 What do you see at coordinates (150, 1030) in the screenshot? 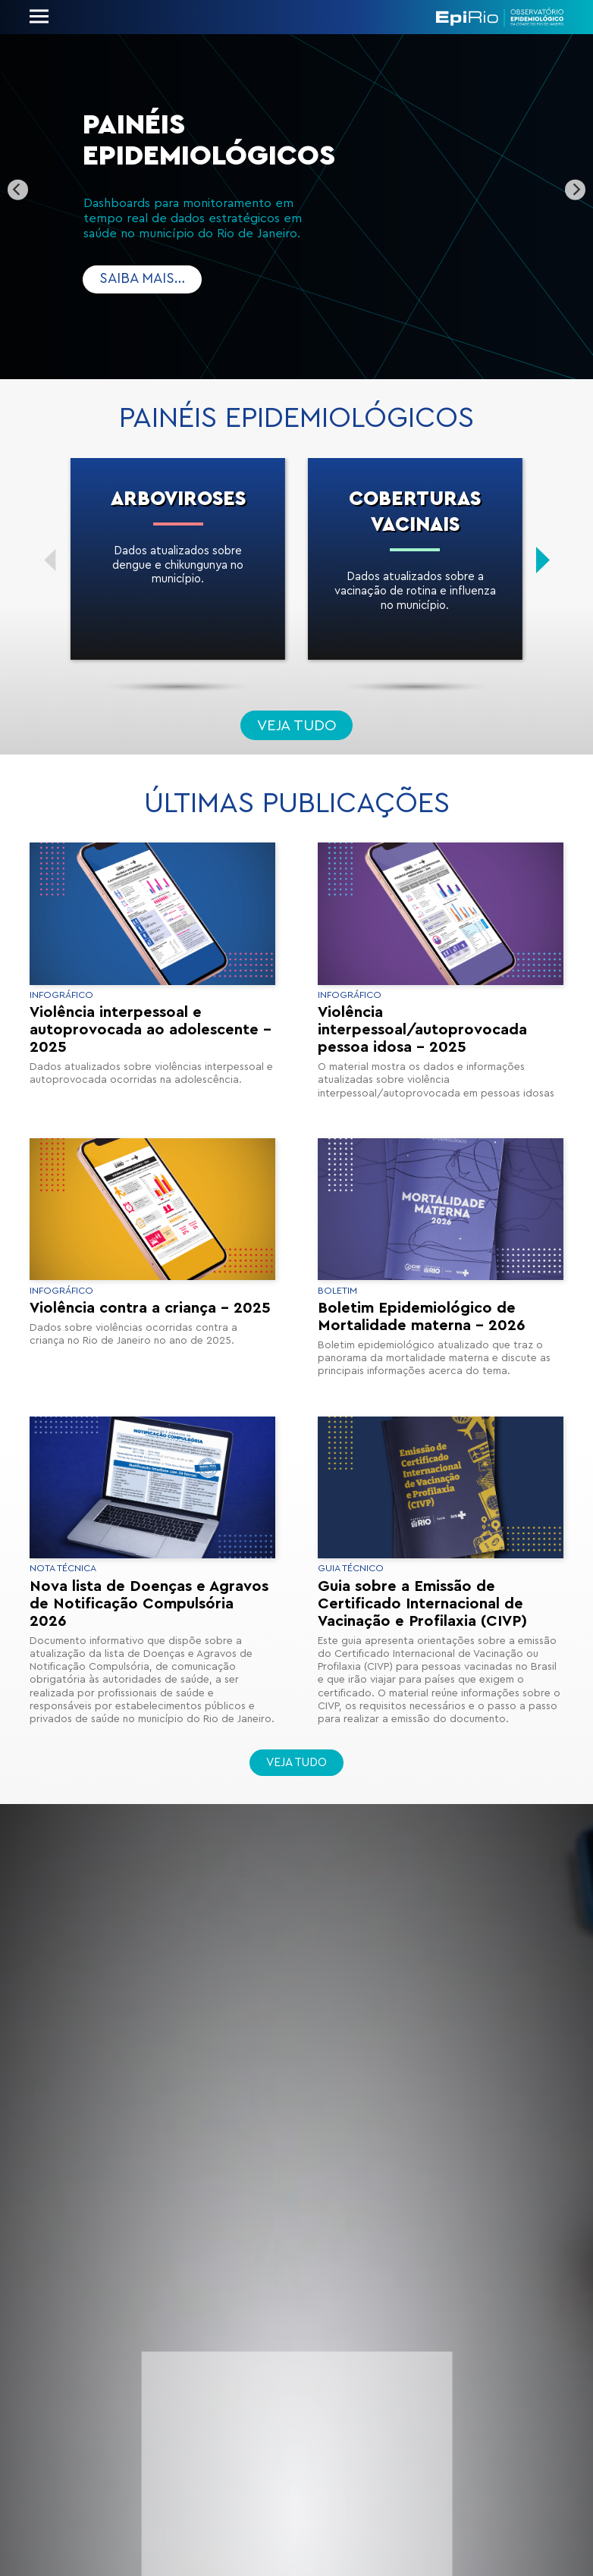
I see `Violência interpessoal e autoprovocada ao adolescente – 2025` at bounding box center [150, 1030].